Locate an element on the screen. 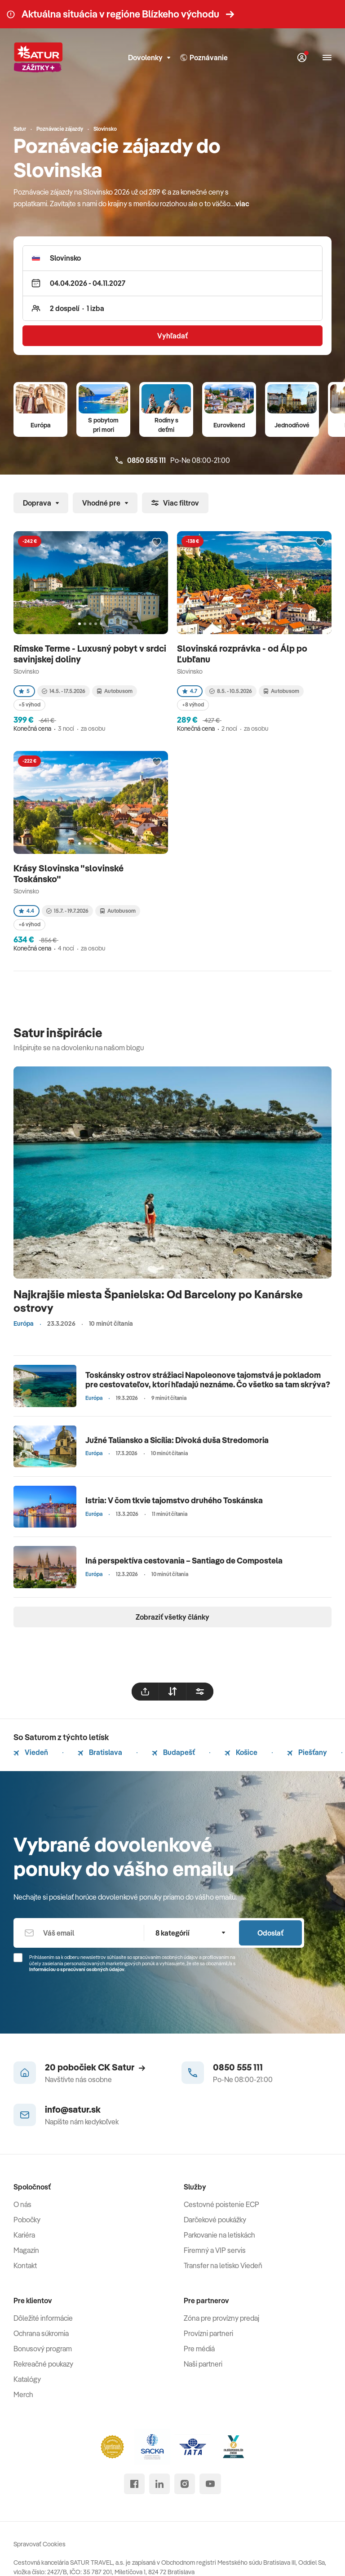  Parkovanie na letiskách is located at coordinates (219, 2234).